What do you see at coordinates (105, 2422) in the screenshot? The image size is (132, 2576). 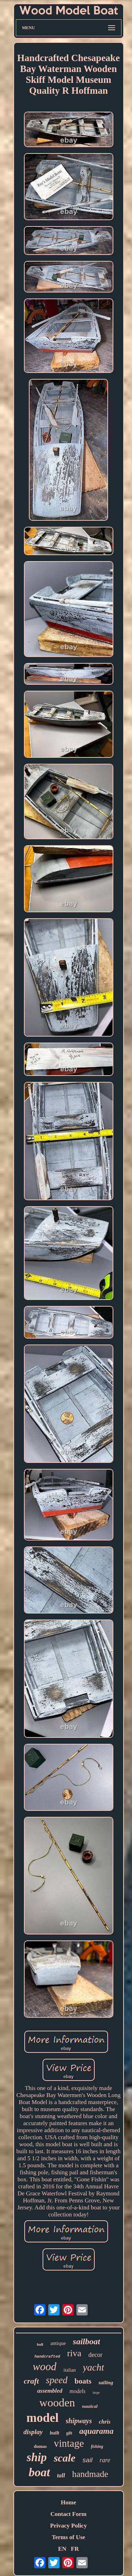 I see `chris` at bounding box center [105, 2422].